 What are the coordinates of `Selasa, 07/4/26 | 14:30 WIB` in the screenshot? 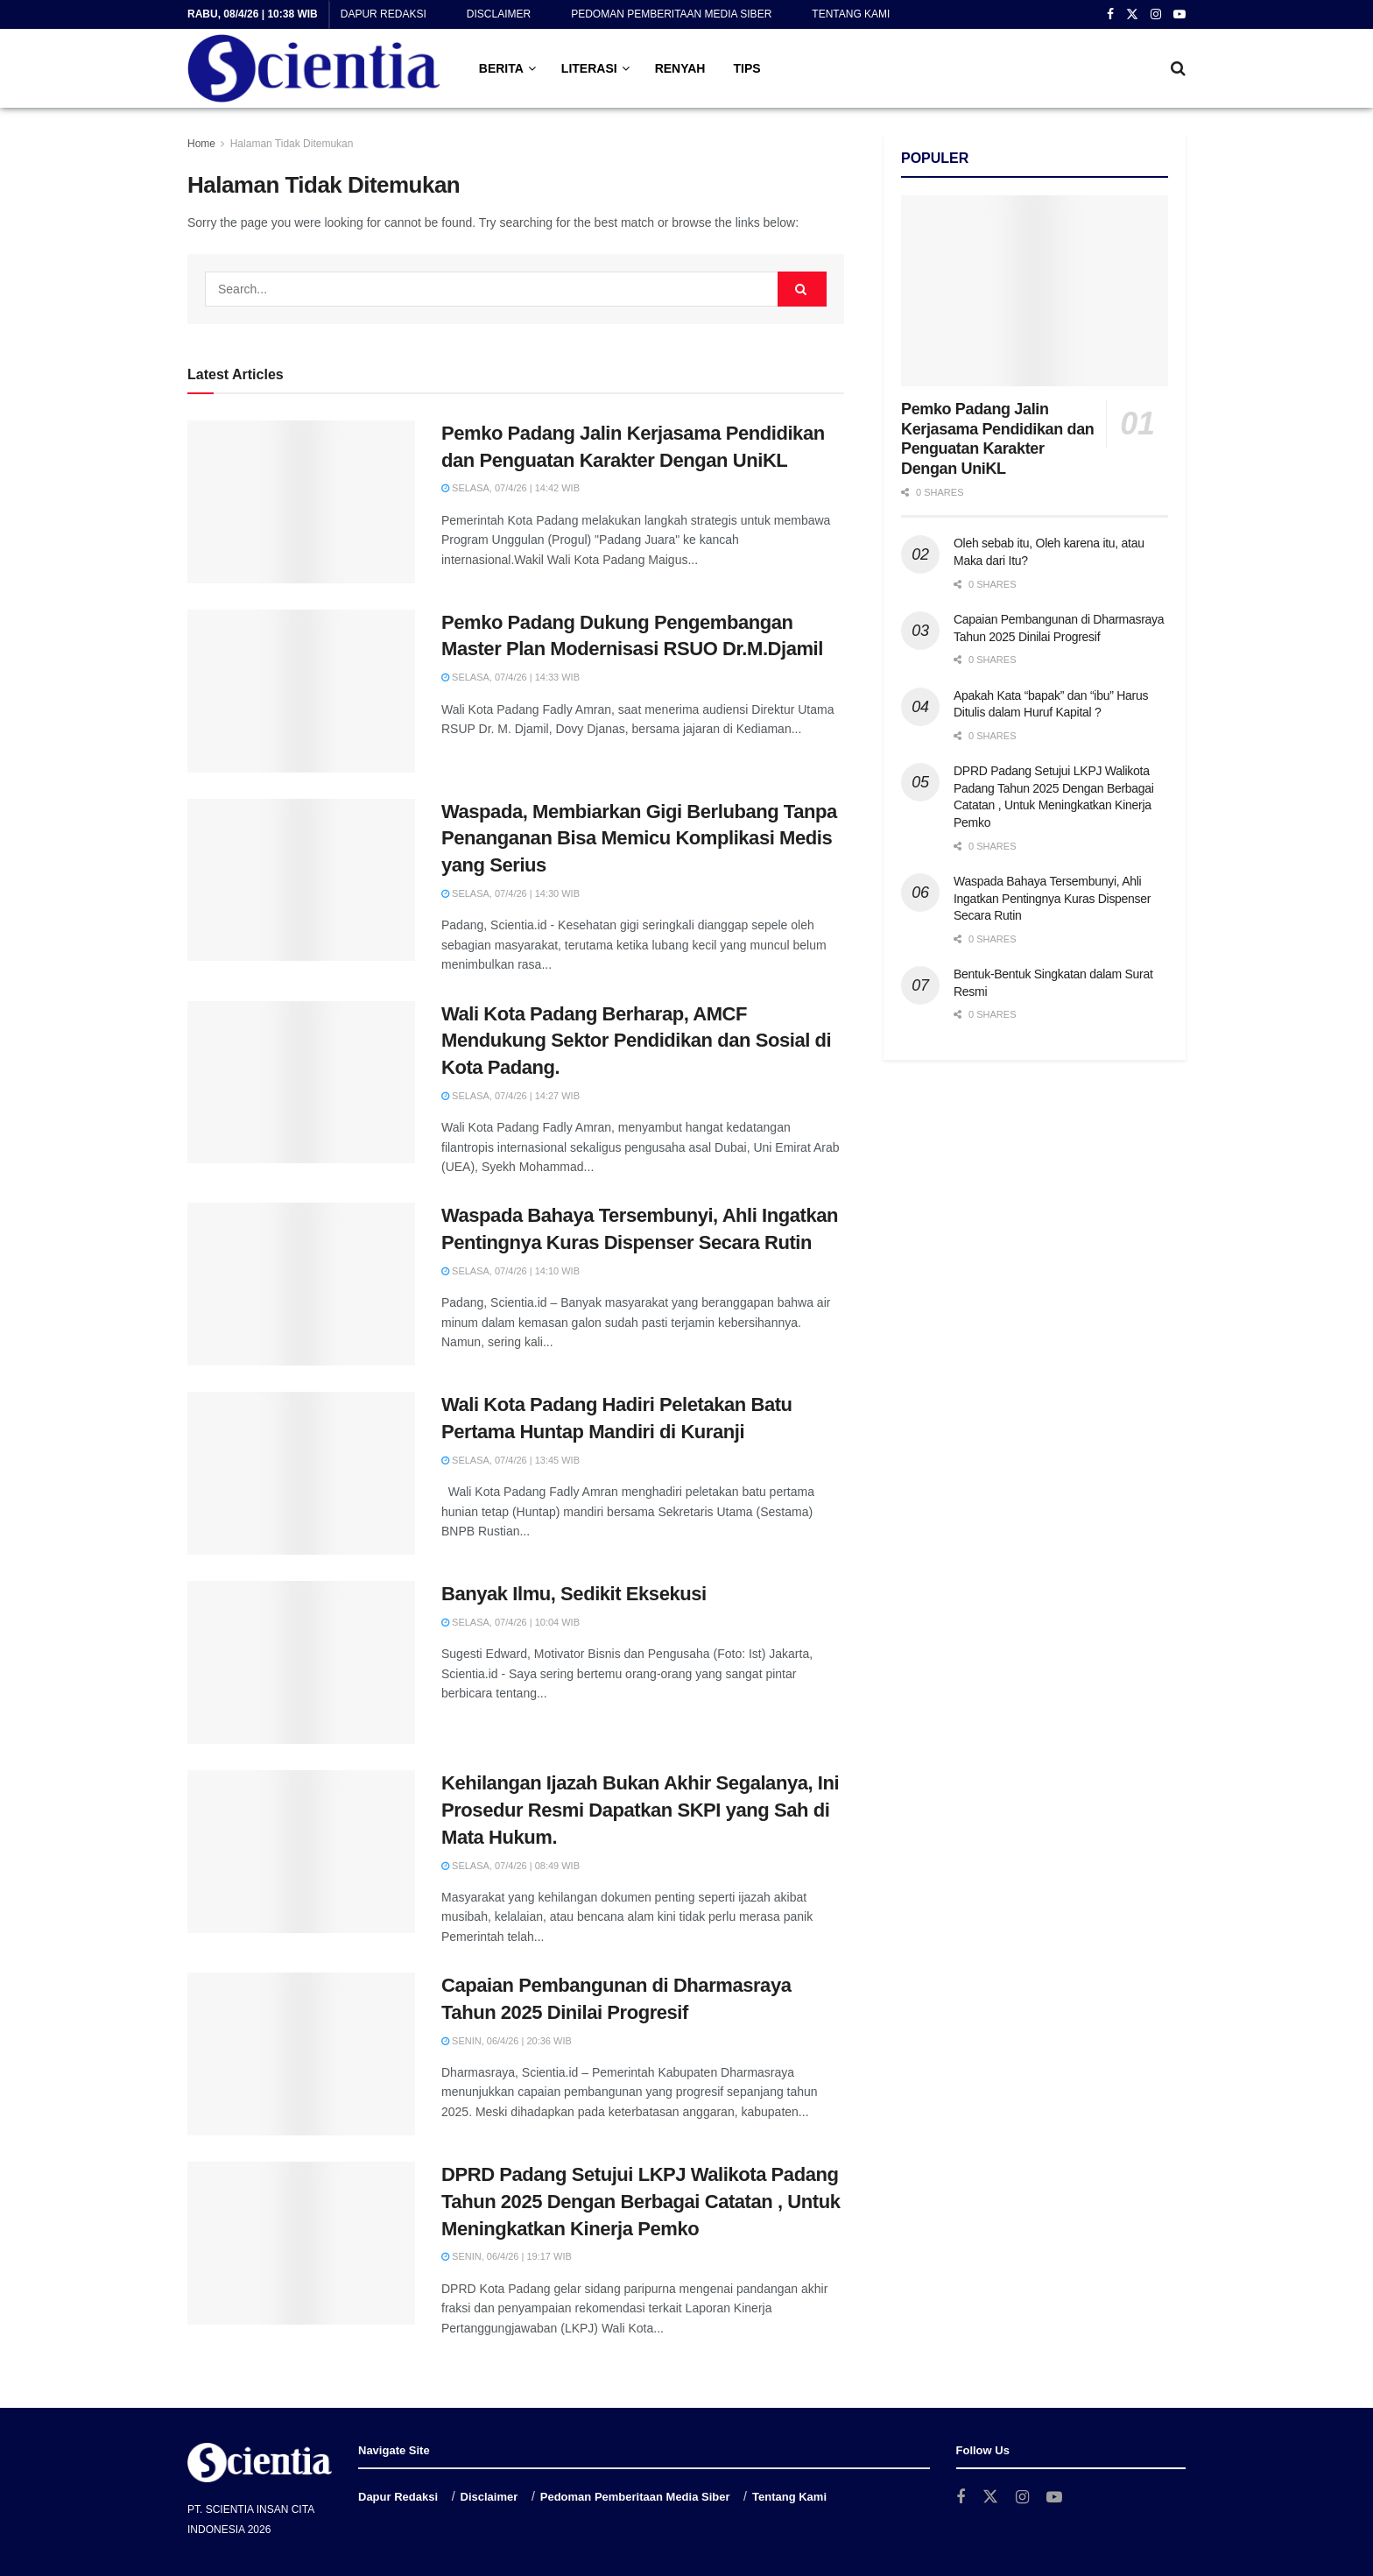 It's located at (510, 893).